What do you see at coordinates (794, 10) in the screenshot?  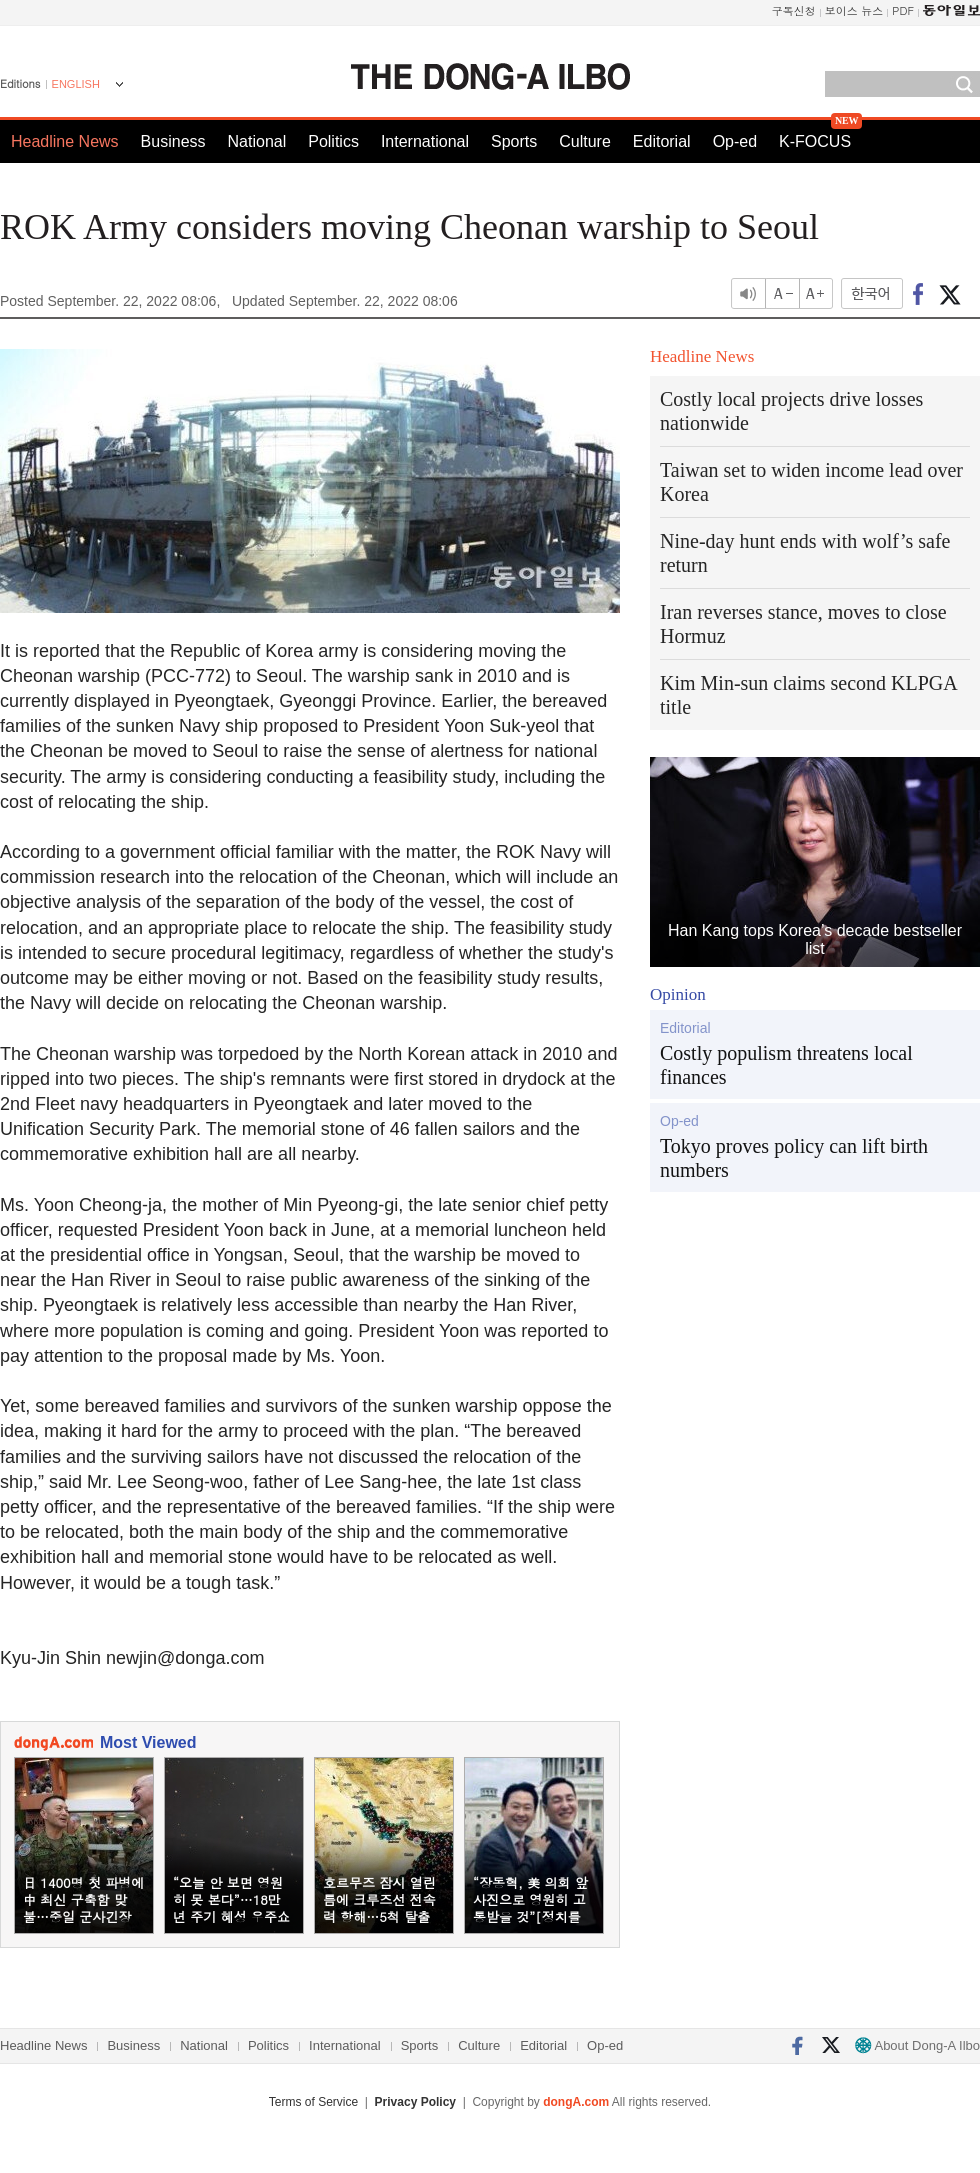 I see `구독신청` at bounding box center [794, 10].